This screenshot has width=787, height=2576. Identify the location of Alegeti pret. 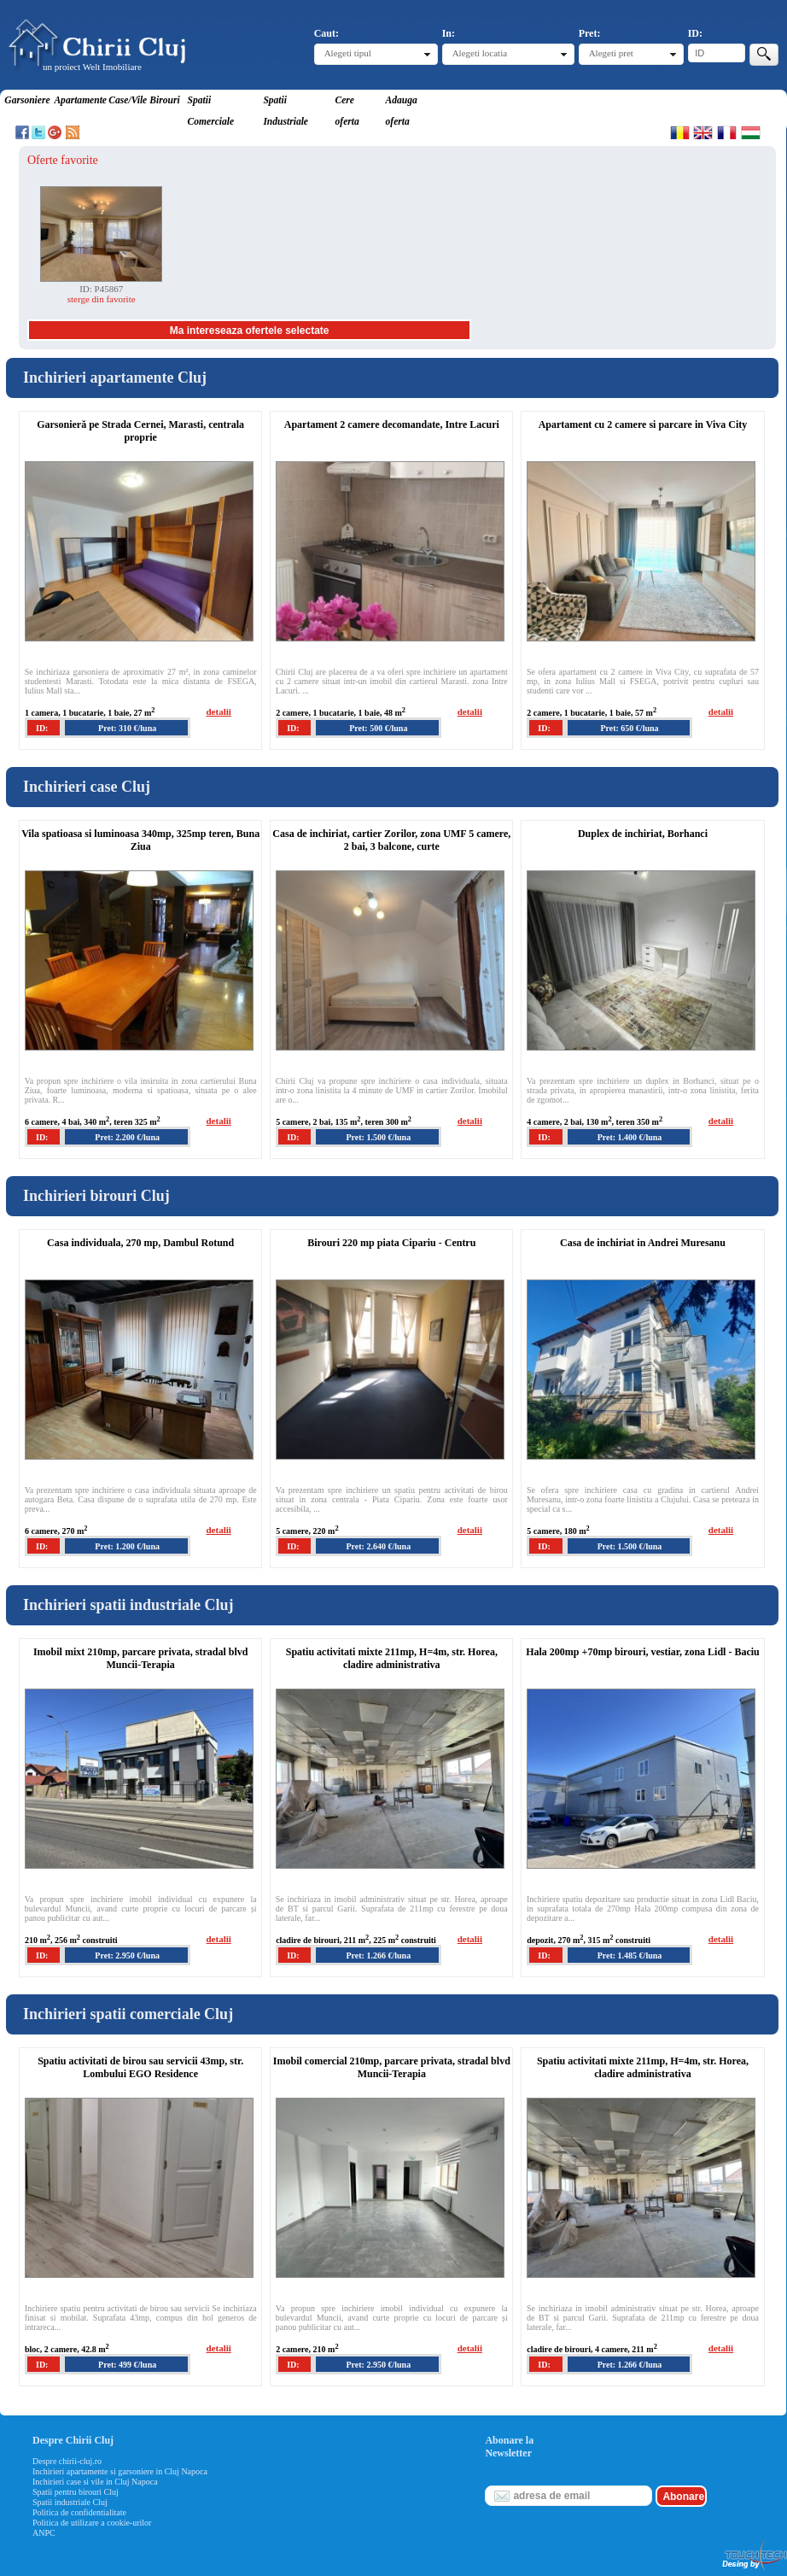
(611, 53).